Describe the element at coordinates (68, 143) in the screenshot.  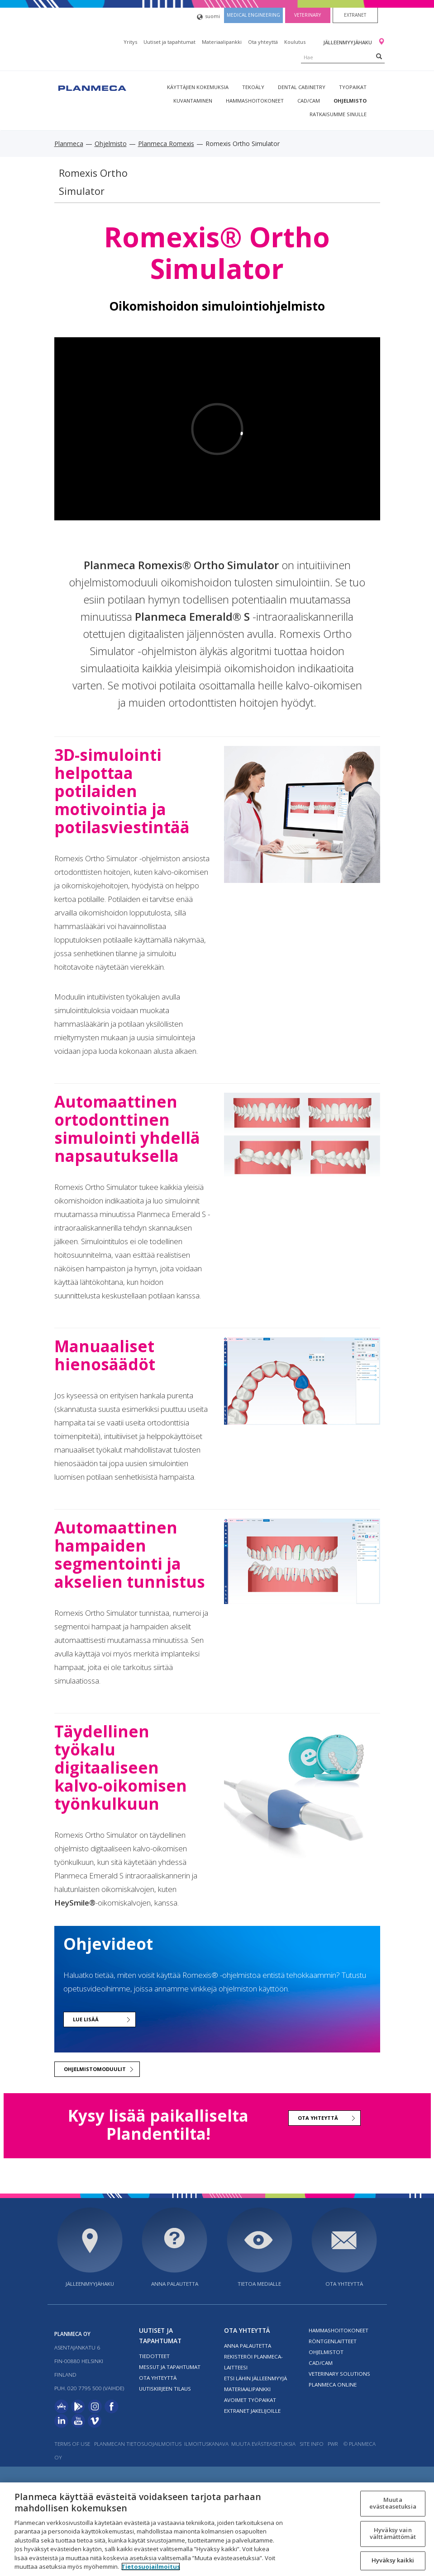
I see `Planmeca` at that location.